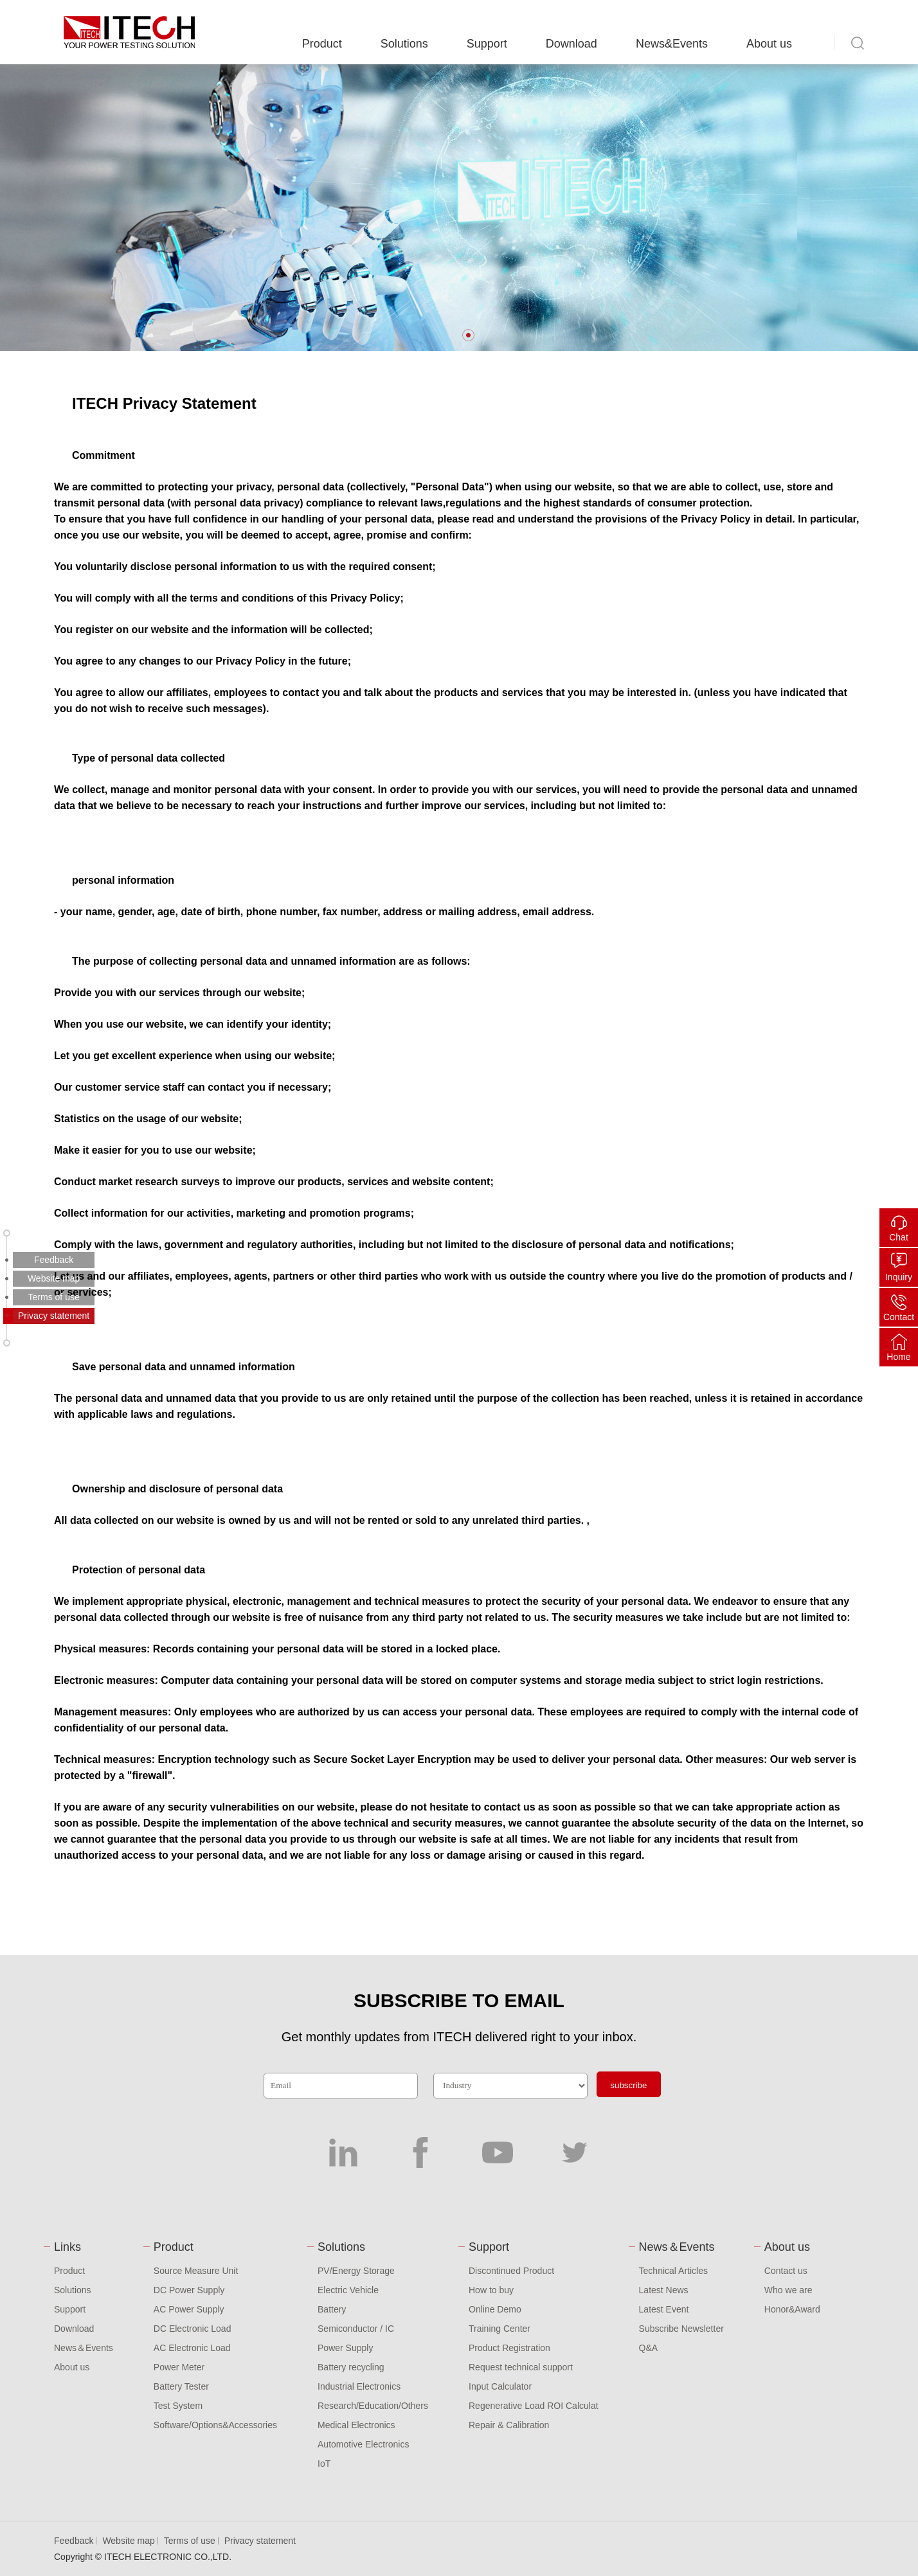  Describe the element at coordinates (788, 2290) in the screenshot. I see `Who we are` at that location.